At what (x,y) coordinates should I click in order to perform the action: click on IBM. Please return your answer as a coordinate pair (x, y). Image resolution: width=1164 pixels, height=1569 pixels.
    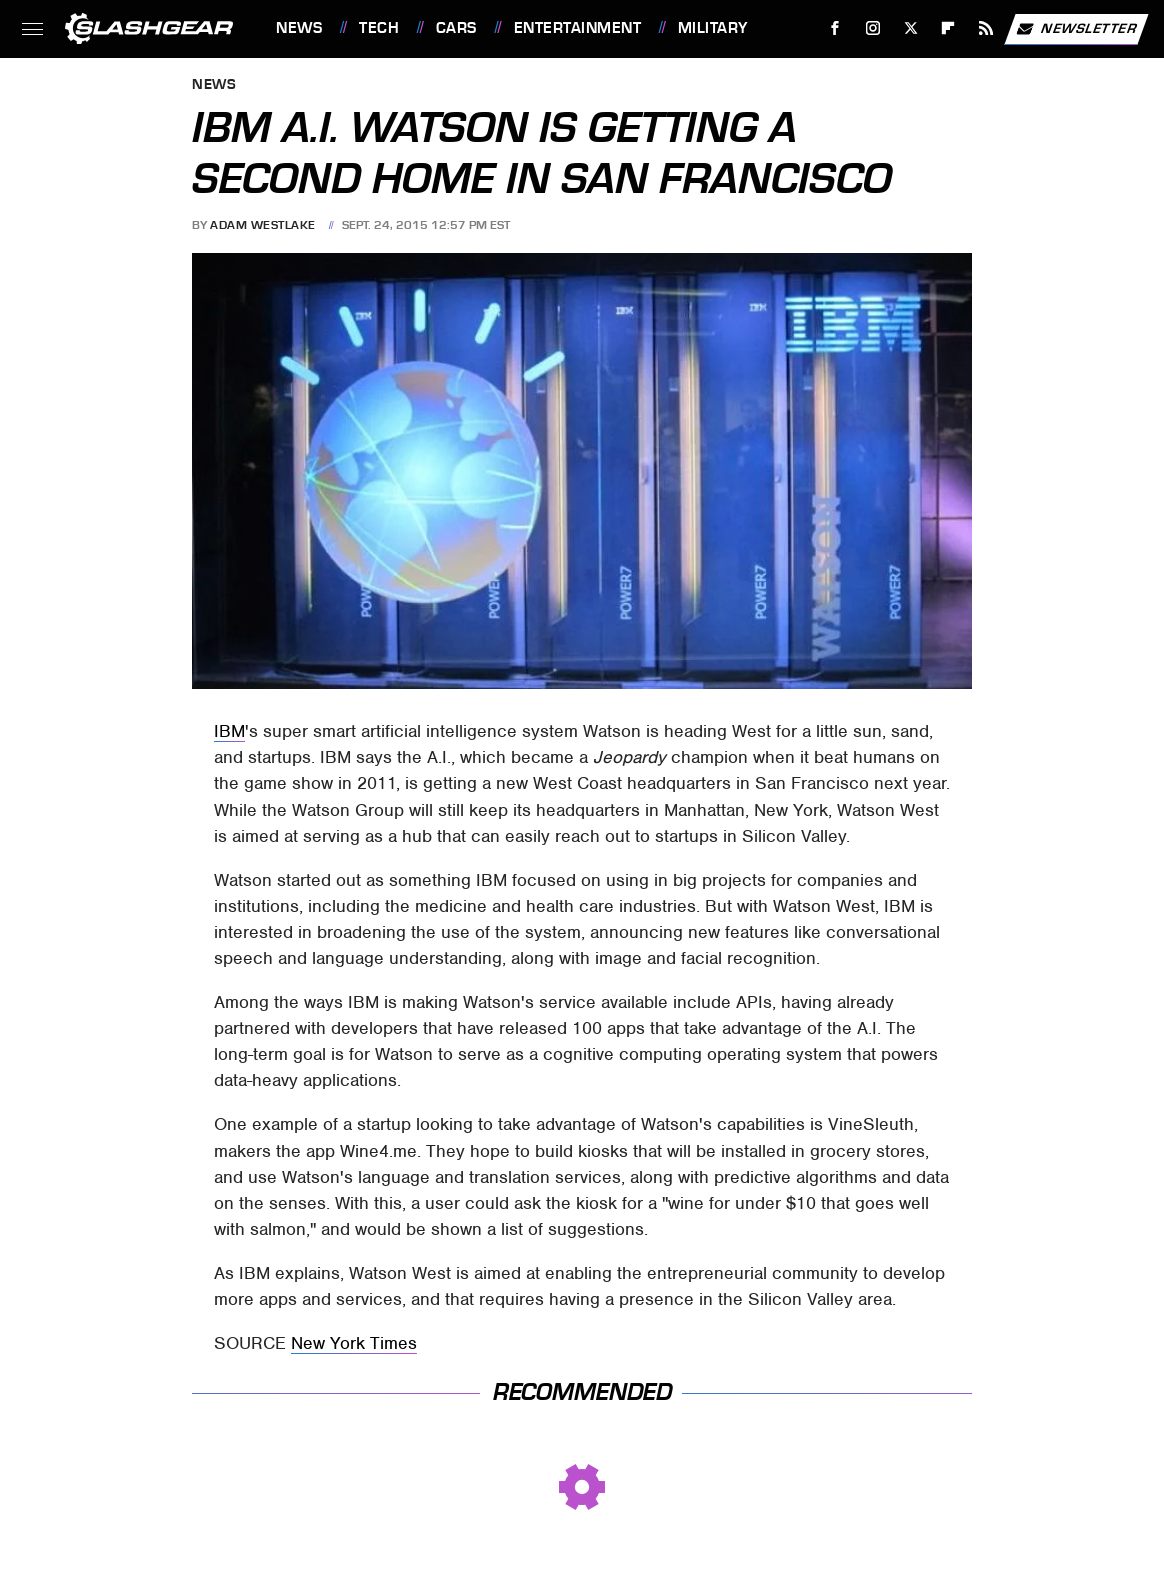
    Looking at the image, I should click on (229, 731).